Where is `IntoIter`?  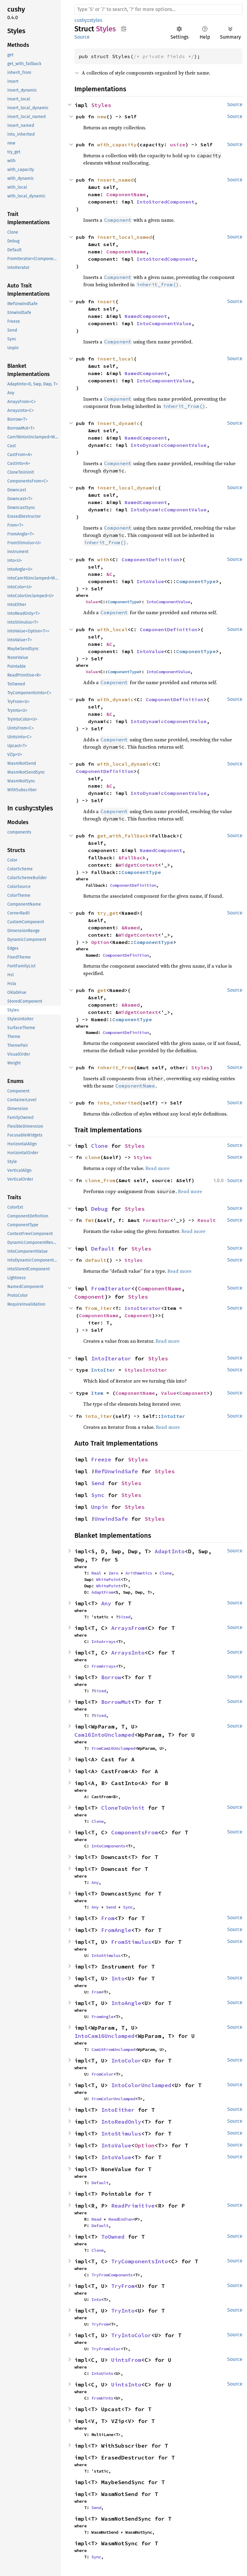
IntoIter is located at coordinates (103, 1370).